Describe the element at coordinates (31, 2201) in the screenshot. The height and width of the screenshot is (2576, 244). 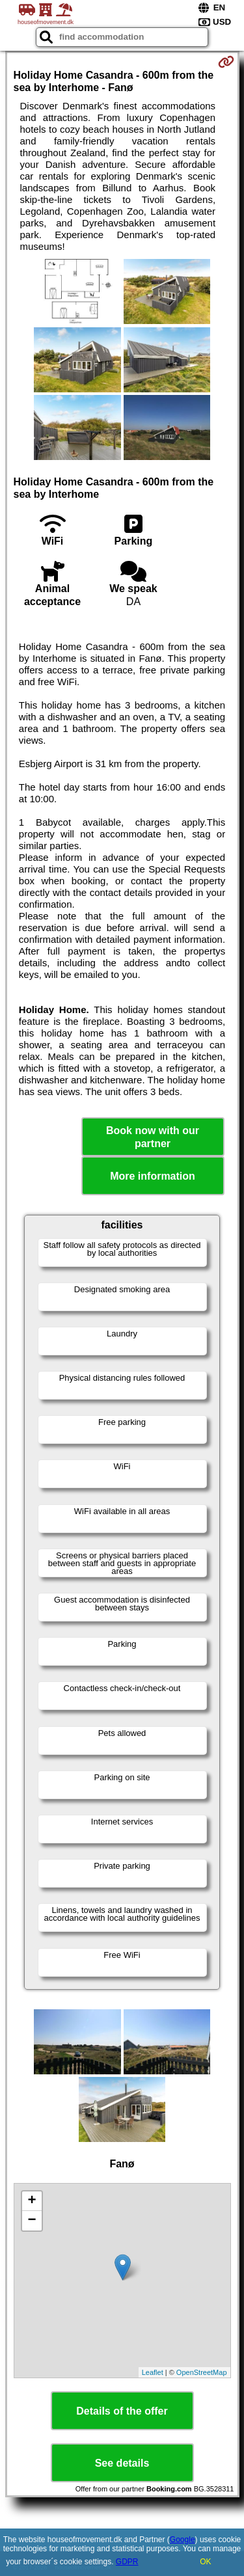
I see `+ [button]` at that location.